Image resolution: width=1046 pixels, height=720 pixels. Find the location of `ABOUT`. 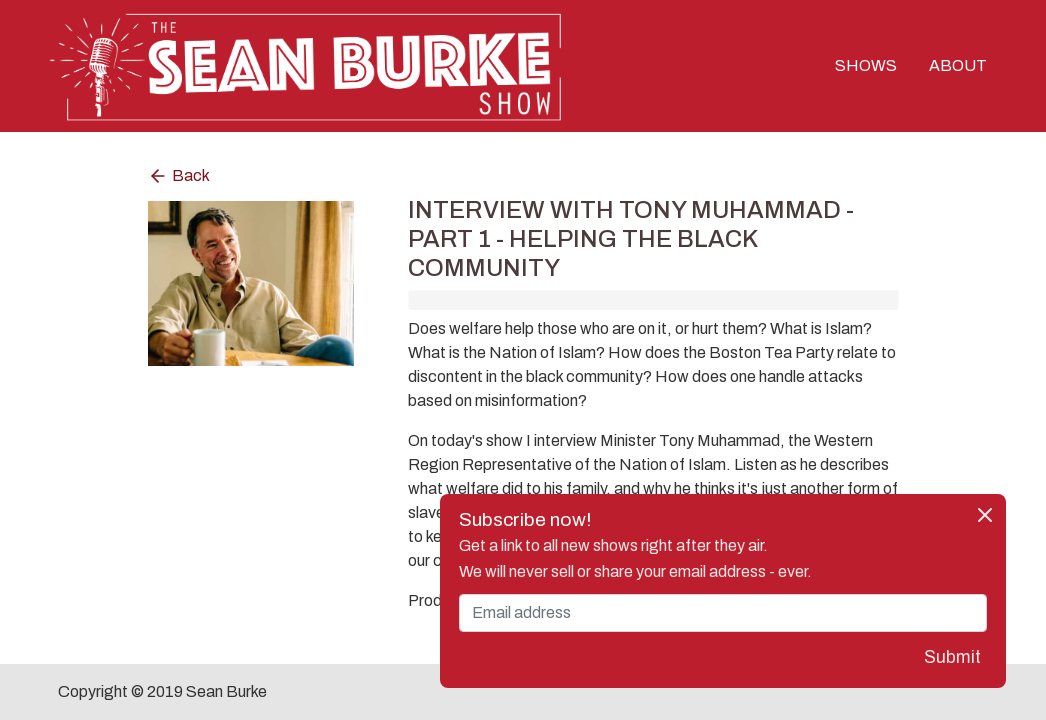

ABOUT is located at coordinates (958, 65).